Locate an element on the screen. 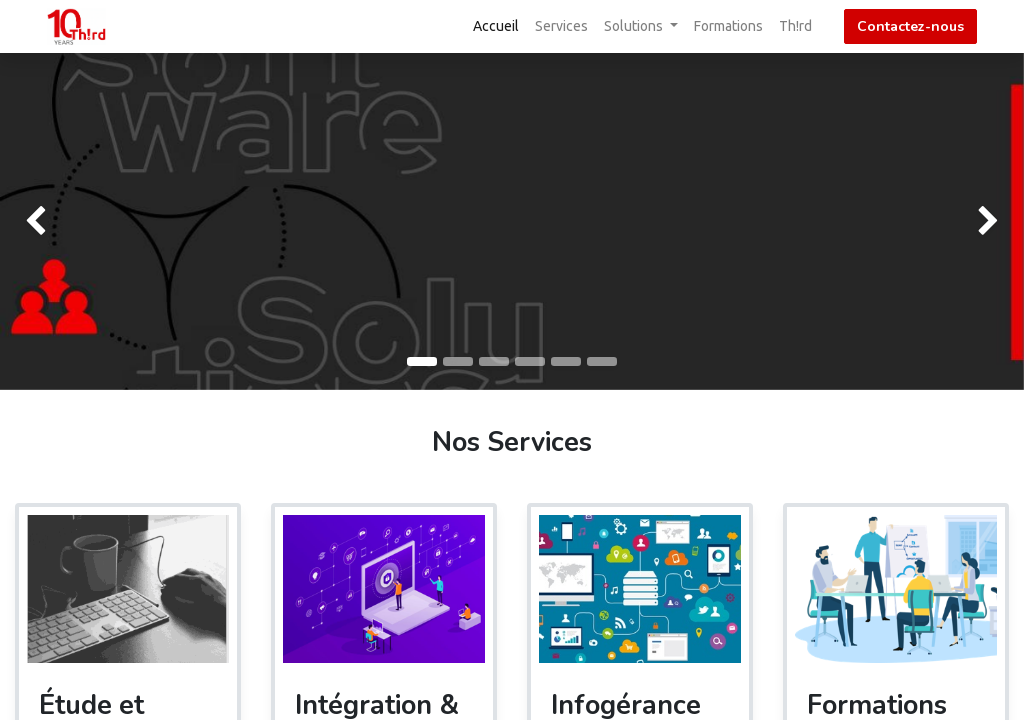 The width and height of the screenshot is (1024, 720). [menuitem] is located at coordinates (496, 26).